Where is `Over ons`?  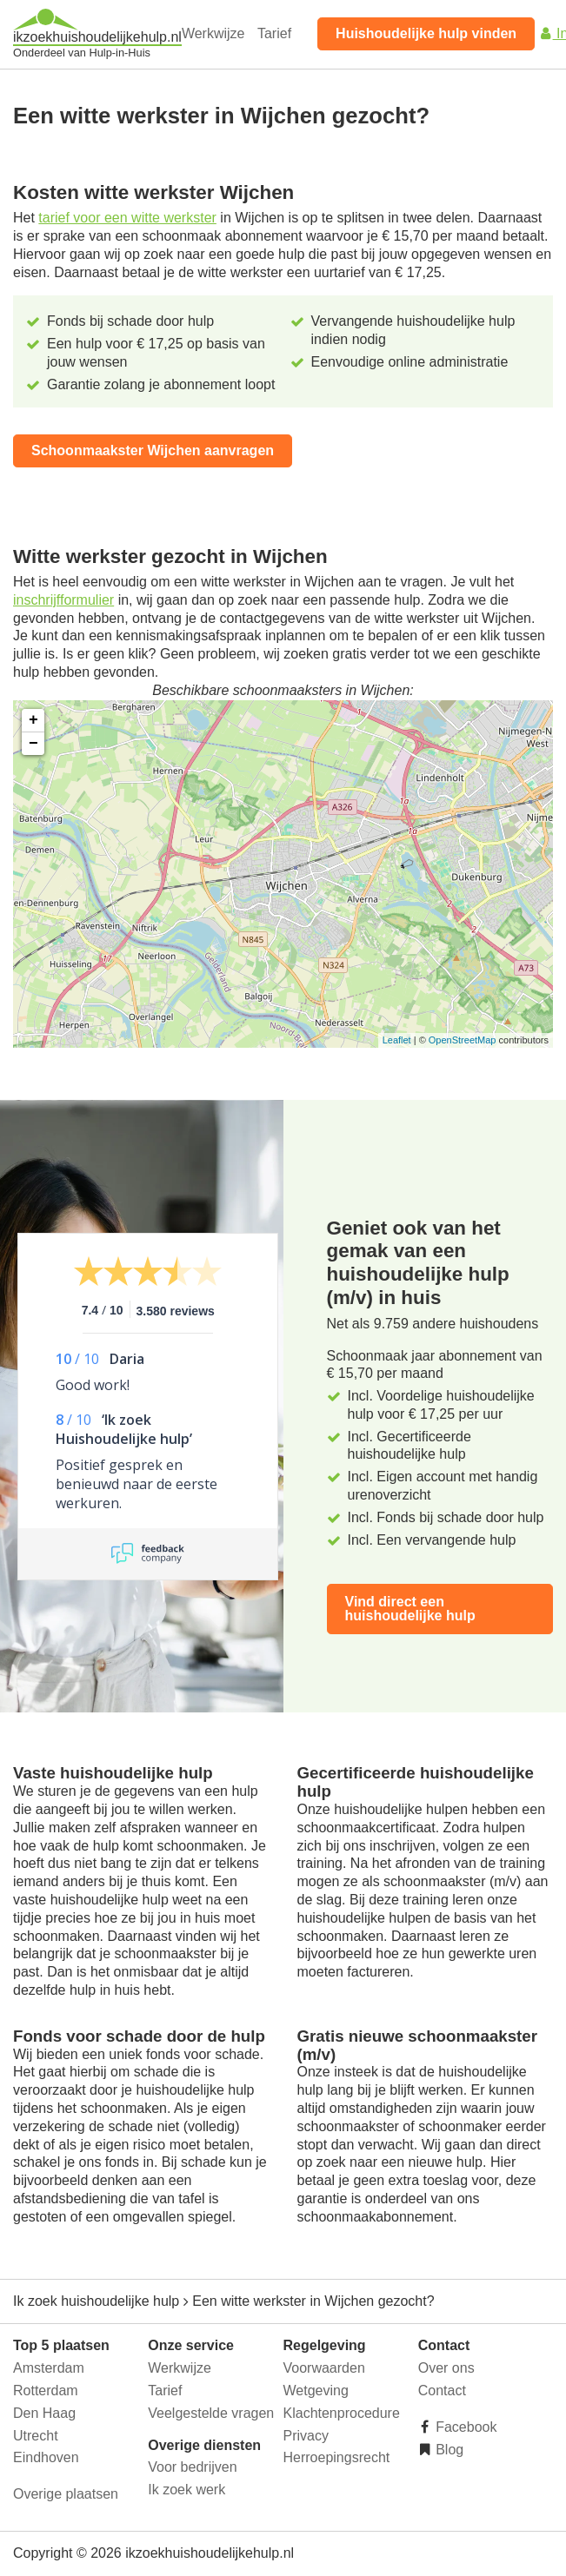
Over ons is located at coordinates (446, 2368).